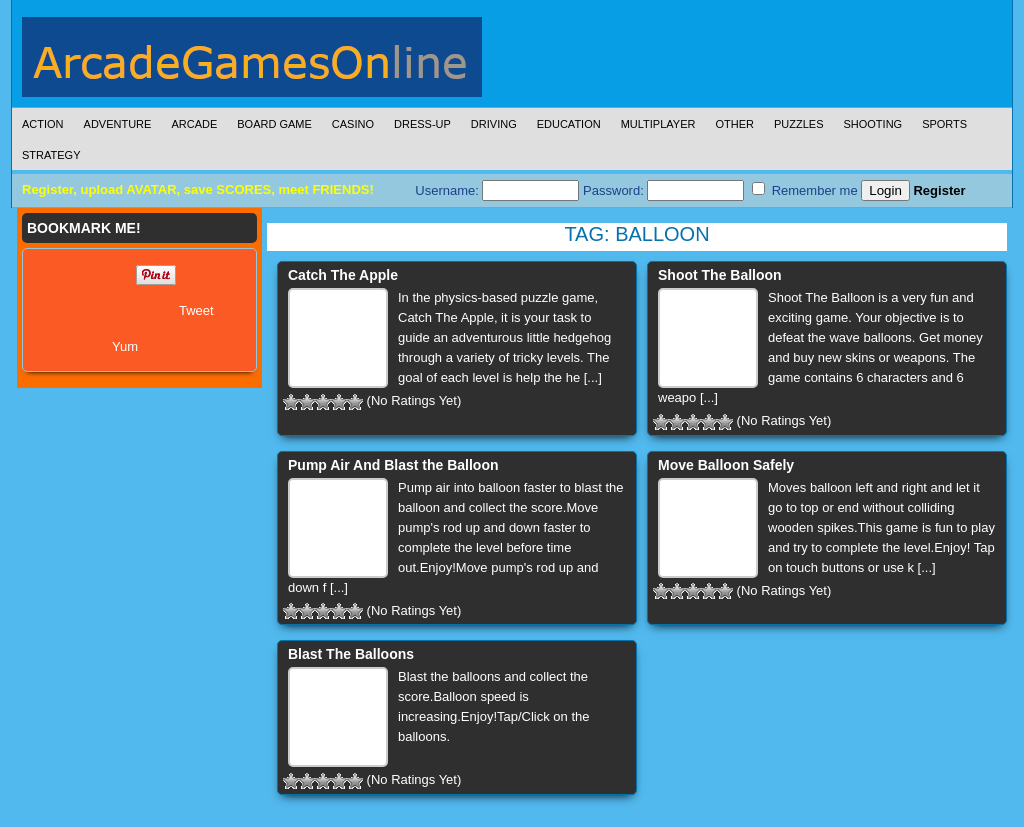 The image size is (1024, 827). Describe the element at coordinates (125, 346) in the screenshot. I see `Yum` at that location.